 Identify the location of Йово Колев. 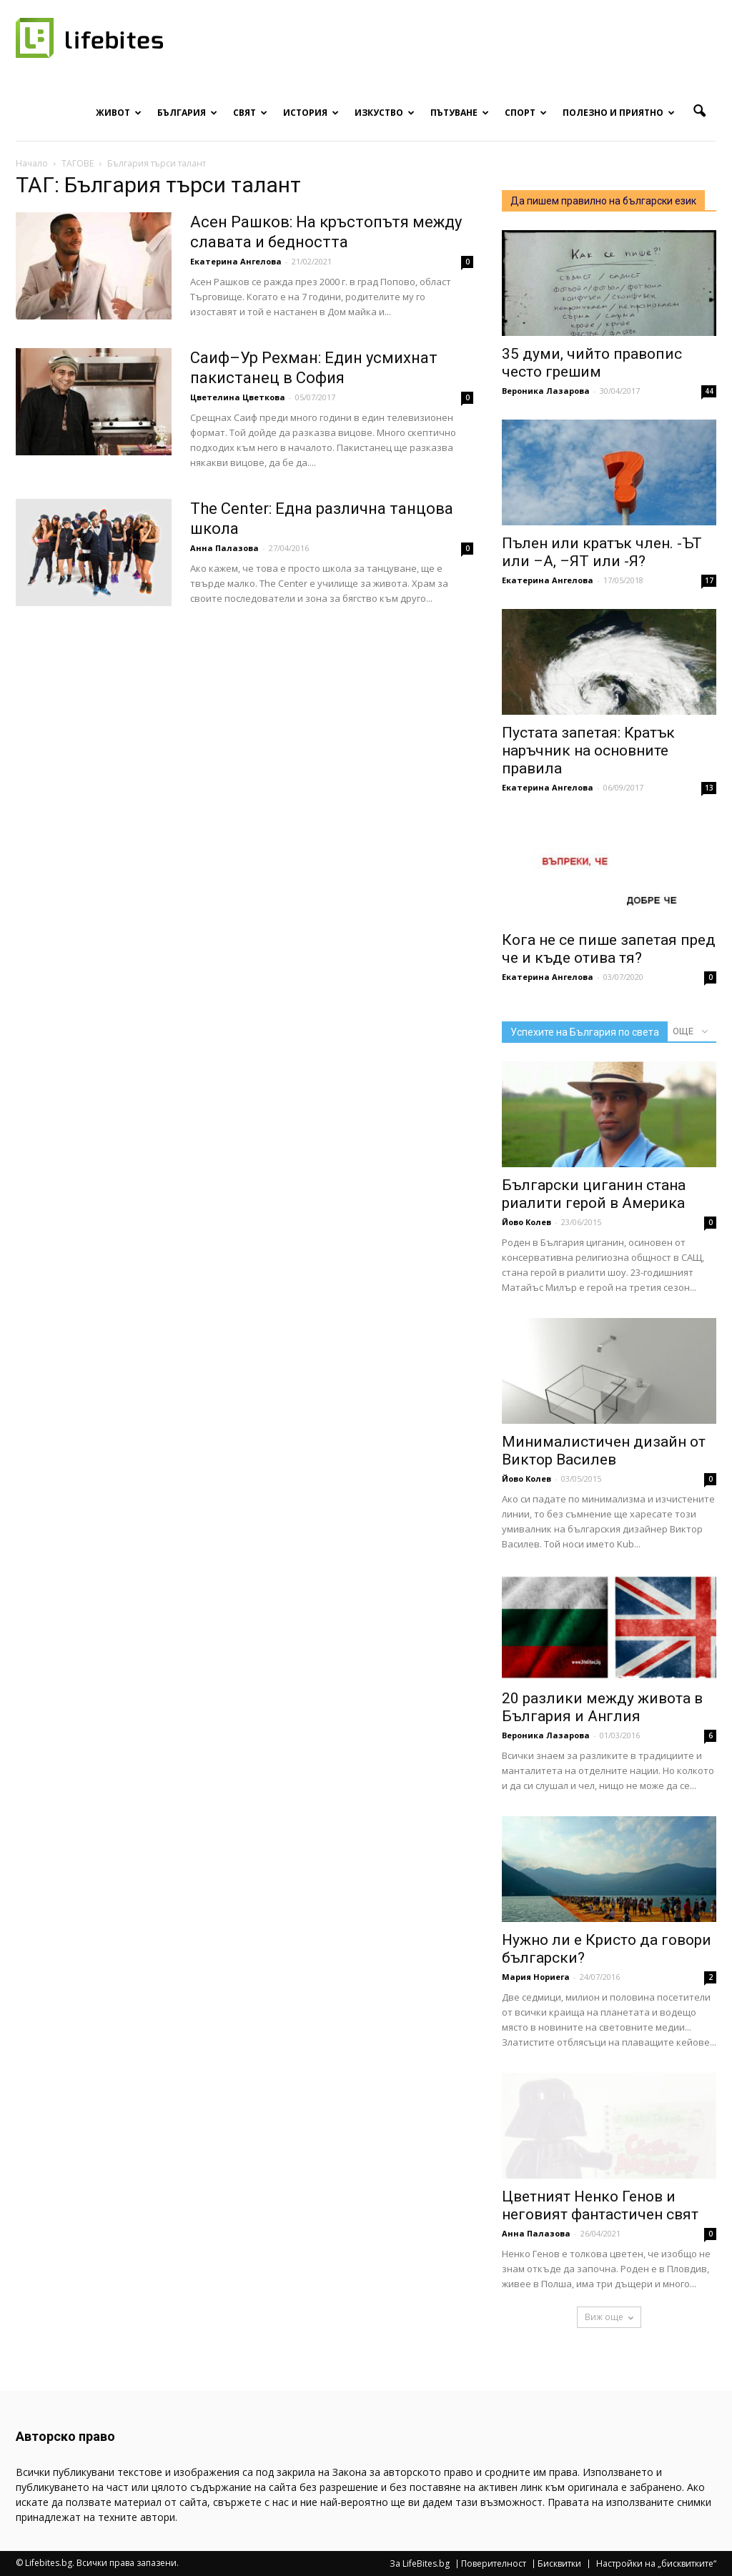
(526, 1222).